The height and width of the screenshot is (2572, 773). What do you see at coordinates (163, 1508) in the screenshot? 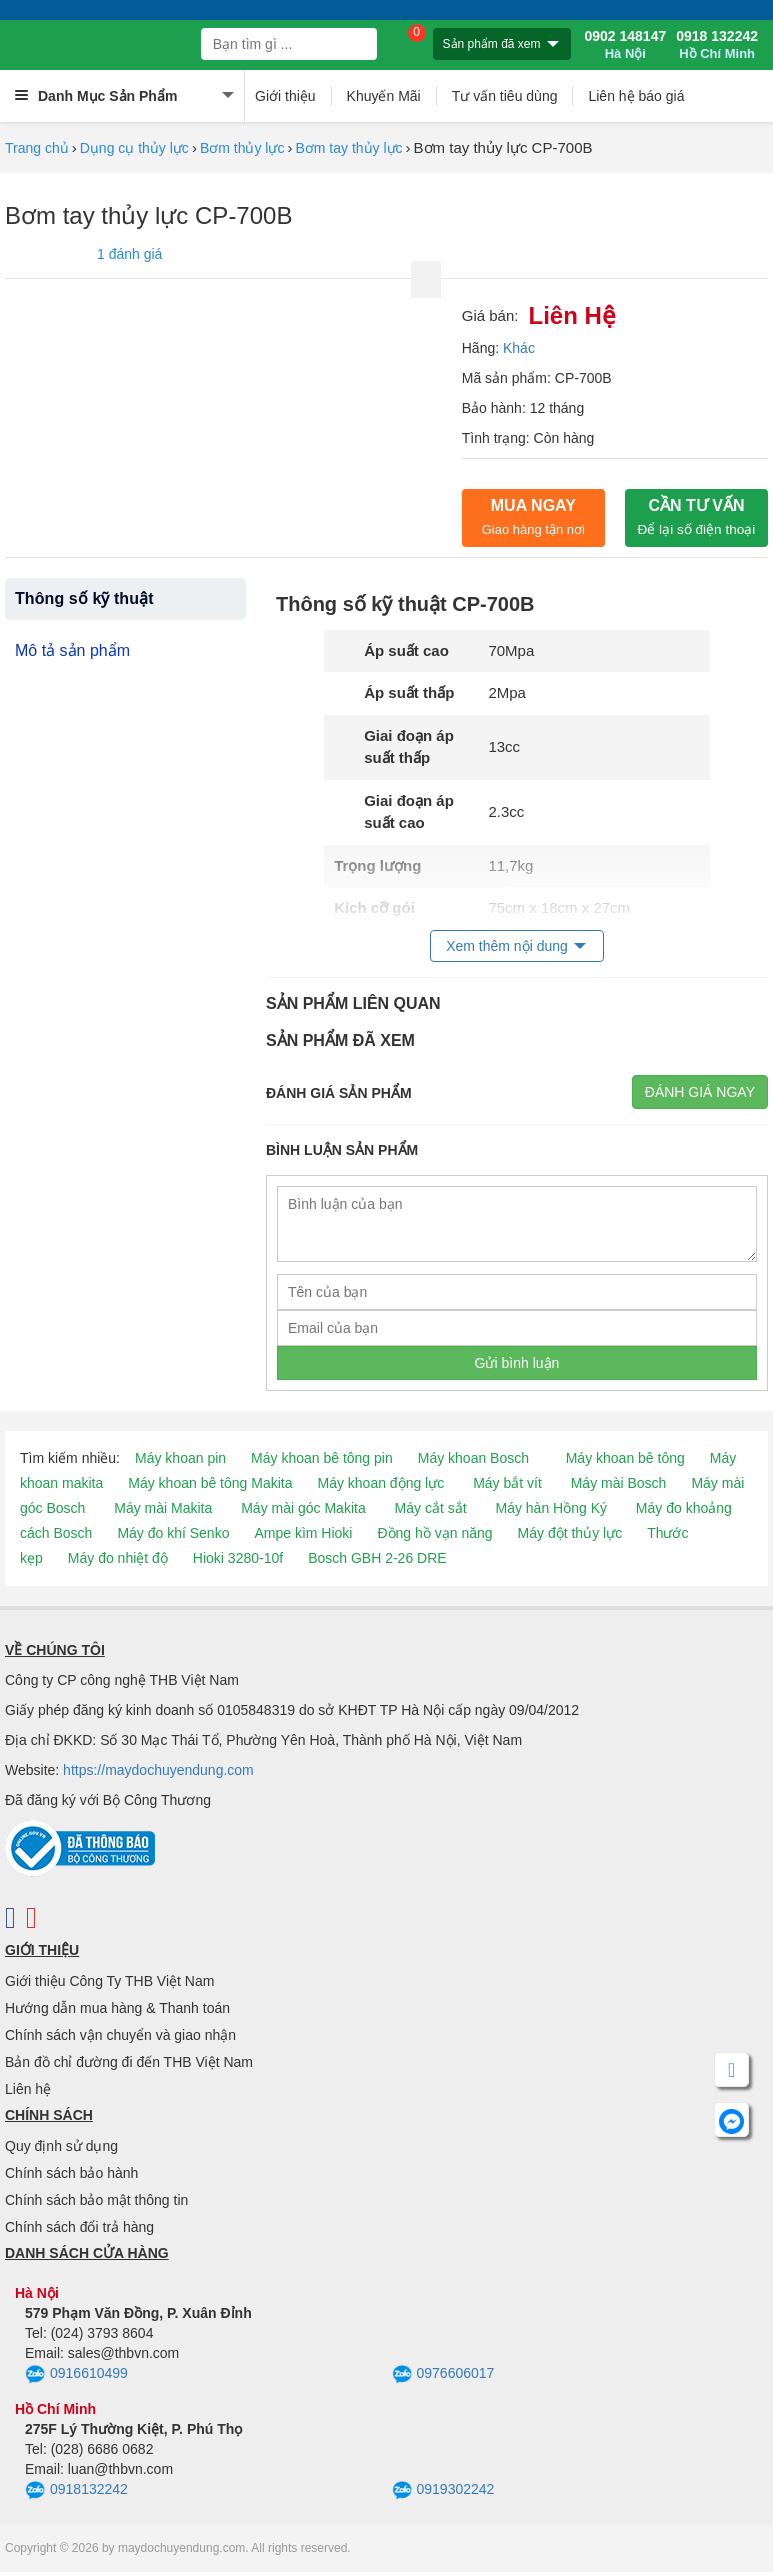
I see `Máy mài Makita` at bounding box center [163, 1508].